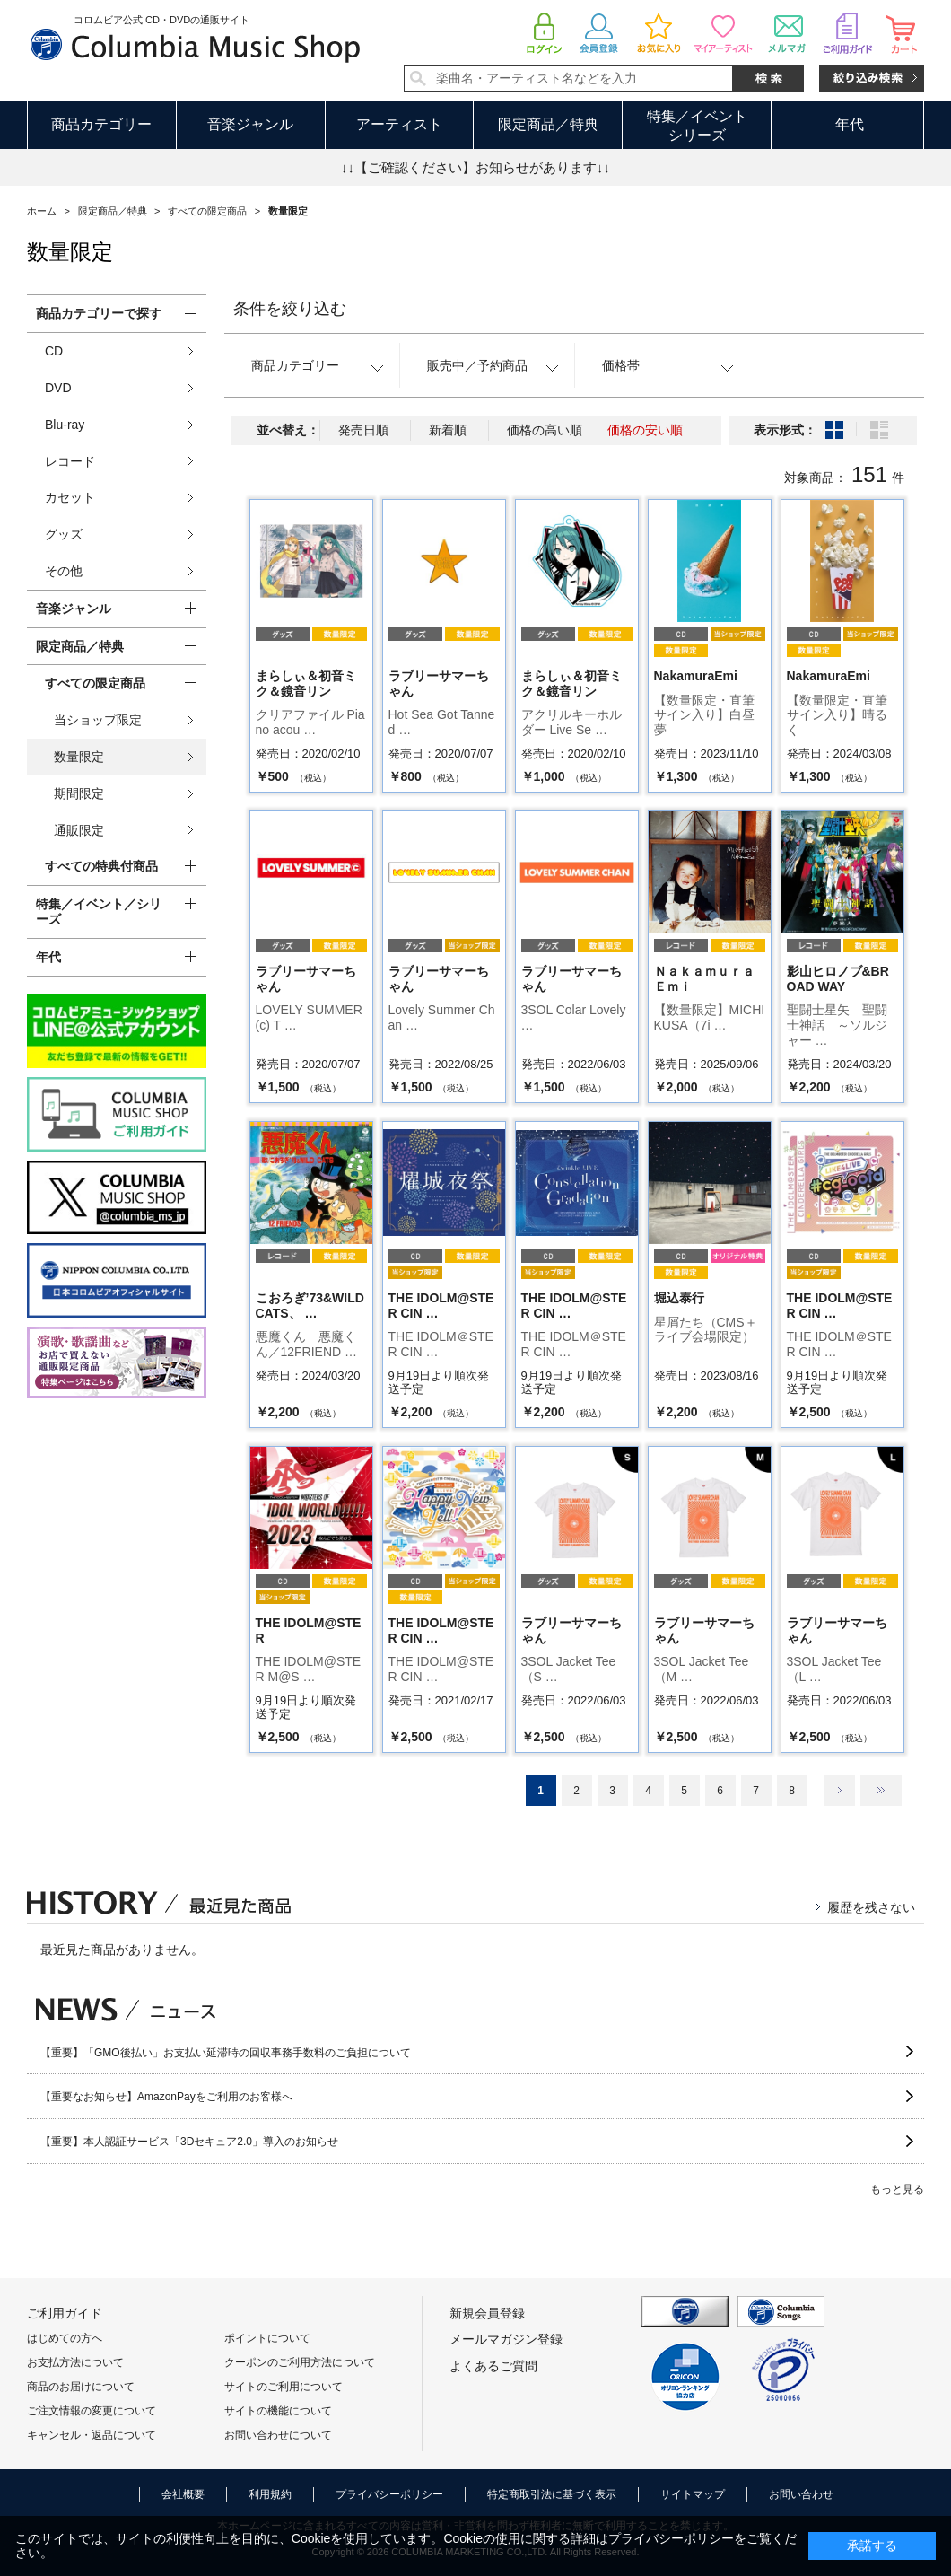  Describe the element at coordinates (79, 830) in the screenshot. I see `通販限定` at that location.